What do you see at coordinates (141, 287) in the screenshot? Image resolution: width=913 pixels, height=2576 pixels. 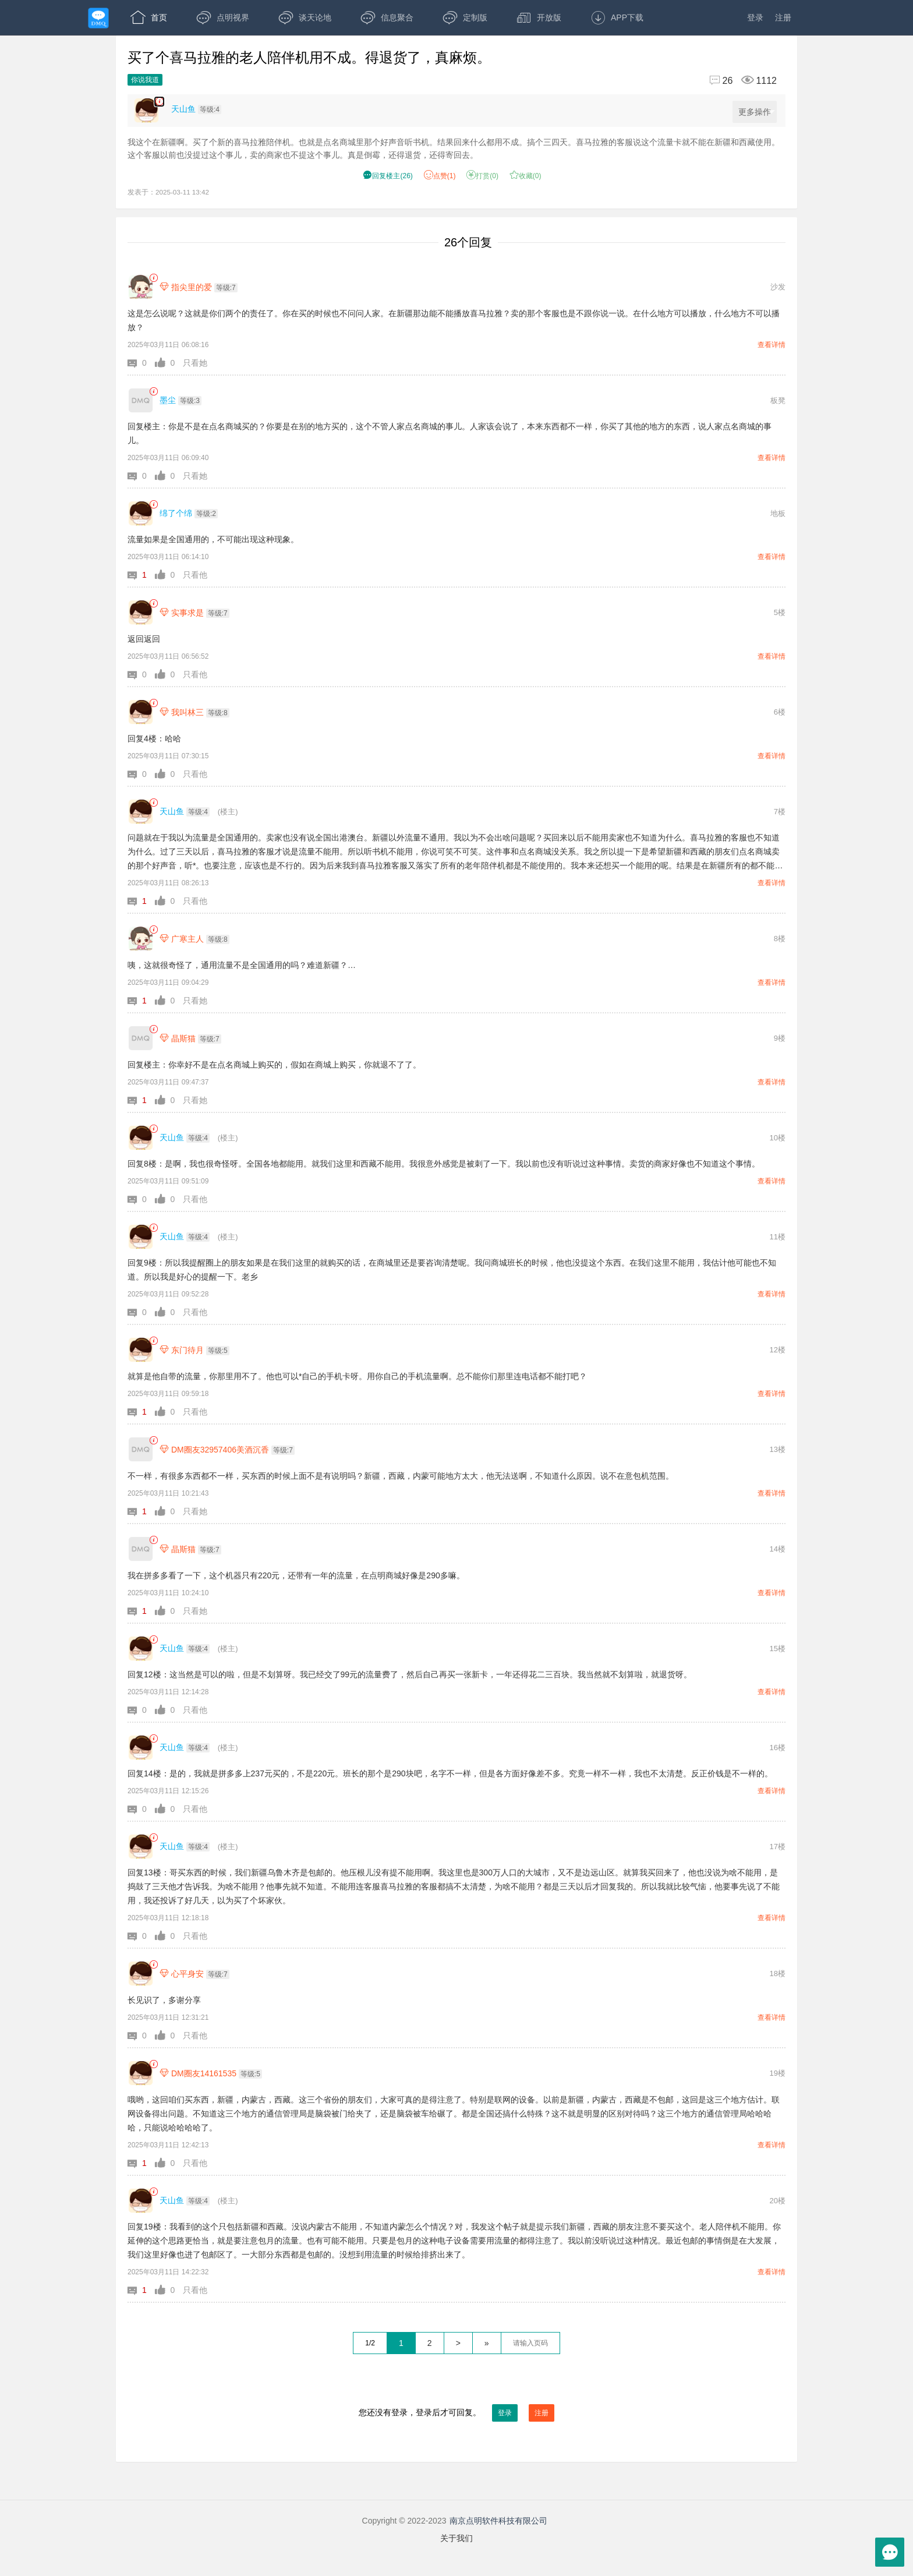 I see `[指尖里的爱]` at bounding box center [141, 287].